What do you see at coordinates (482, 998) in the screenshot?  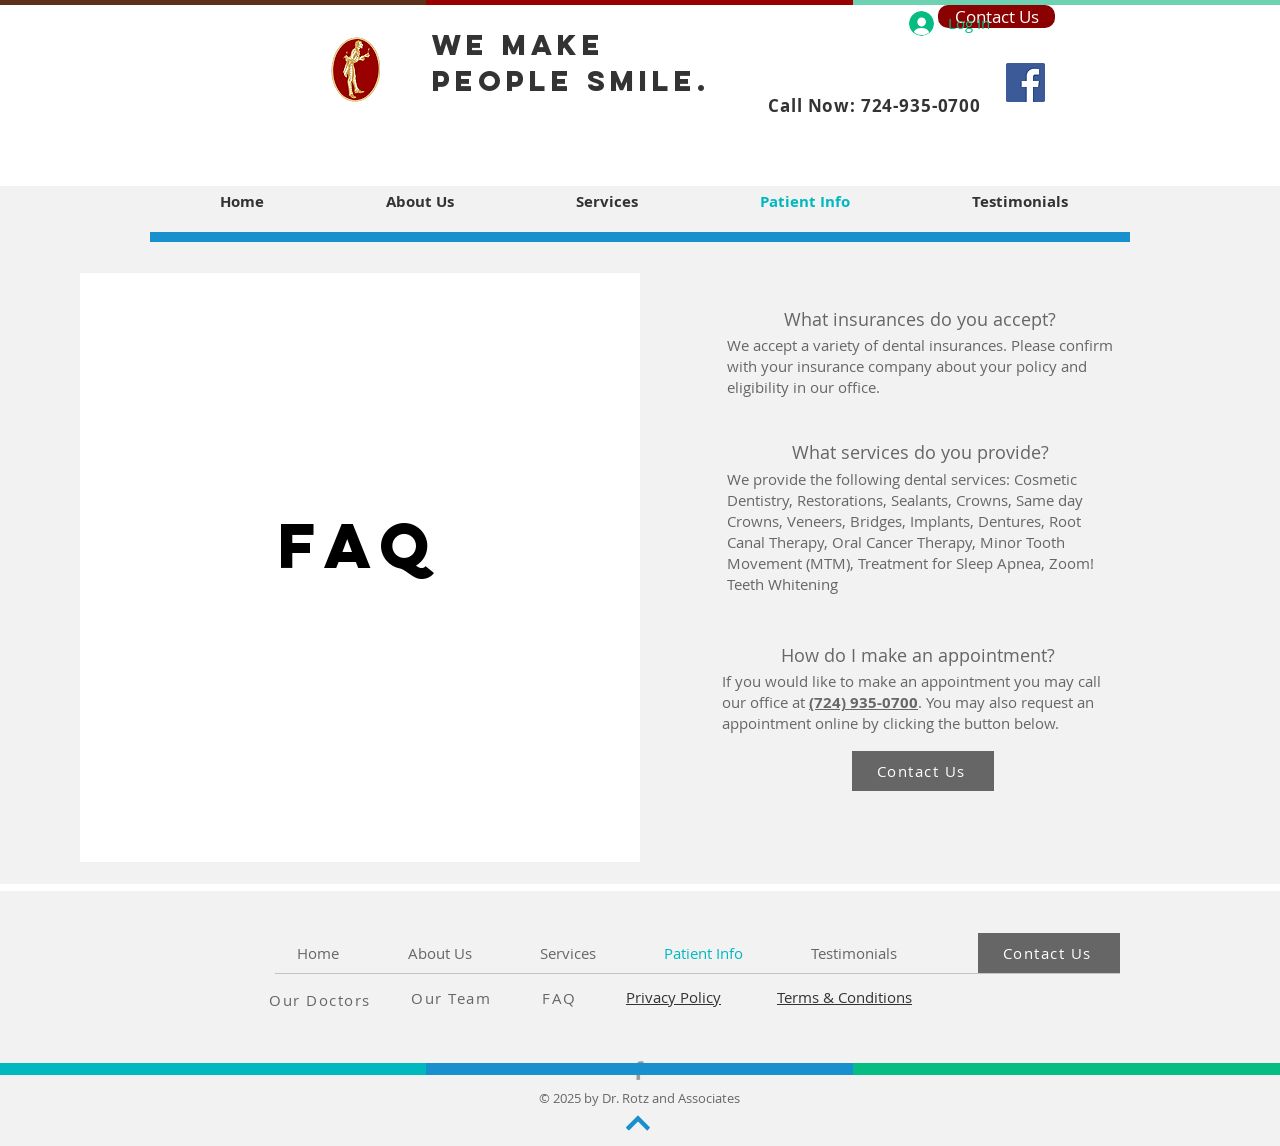 I see `[Our Team]` at bounding box center [482, 998].